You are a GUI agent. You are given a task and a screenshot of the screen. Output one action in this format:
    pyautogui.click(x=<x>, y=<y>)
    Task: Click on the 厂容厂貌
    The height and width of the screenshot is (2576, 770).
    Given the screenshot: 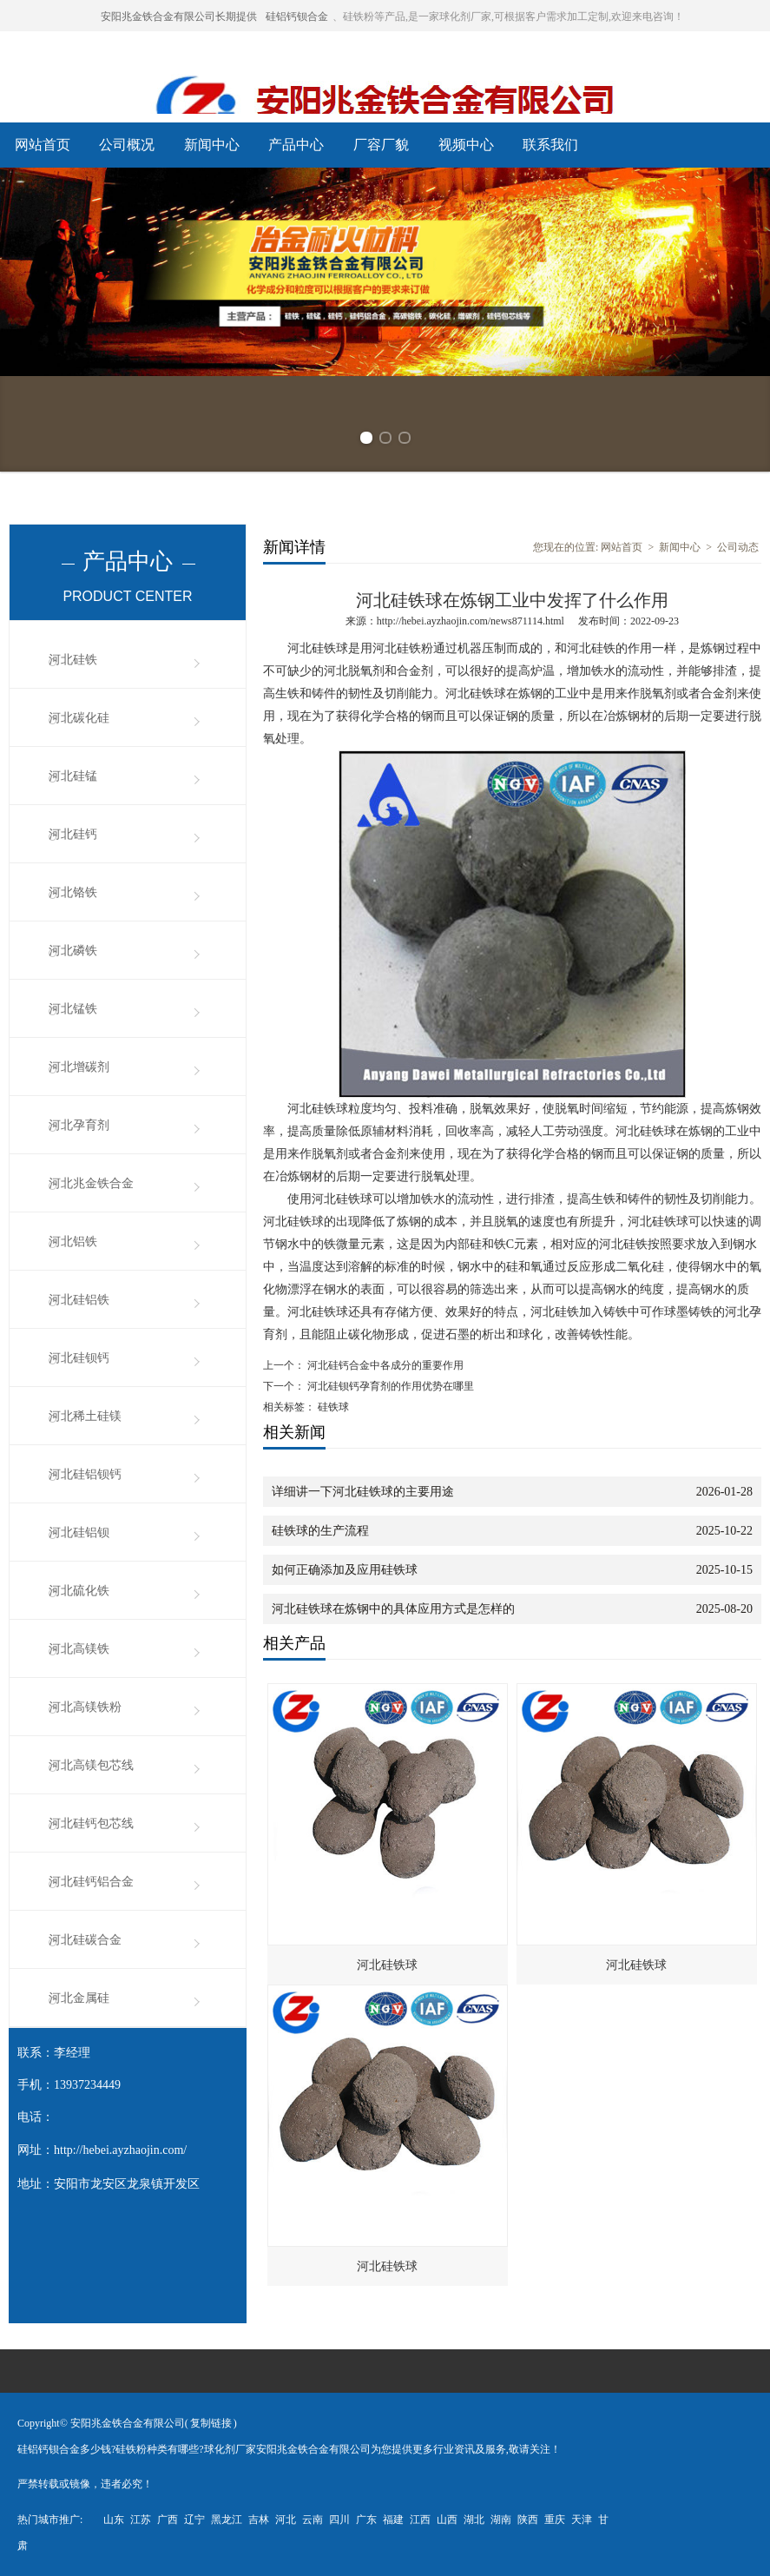 What is the action you would take?
    pyautogui.click(x=381, y=144)
    